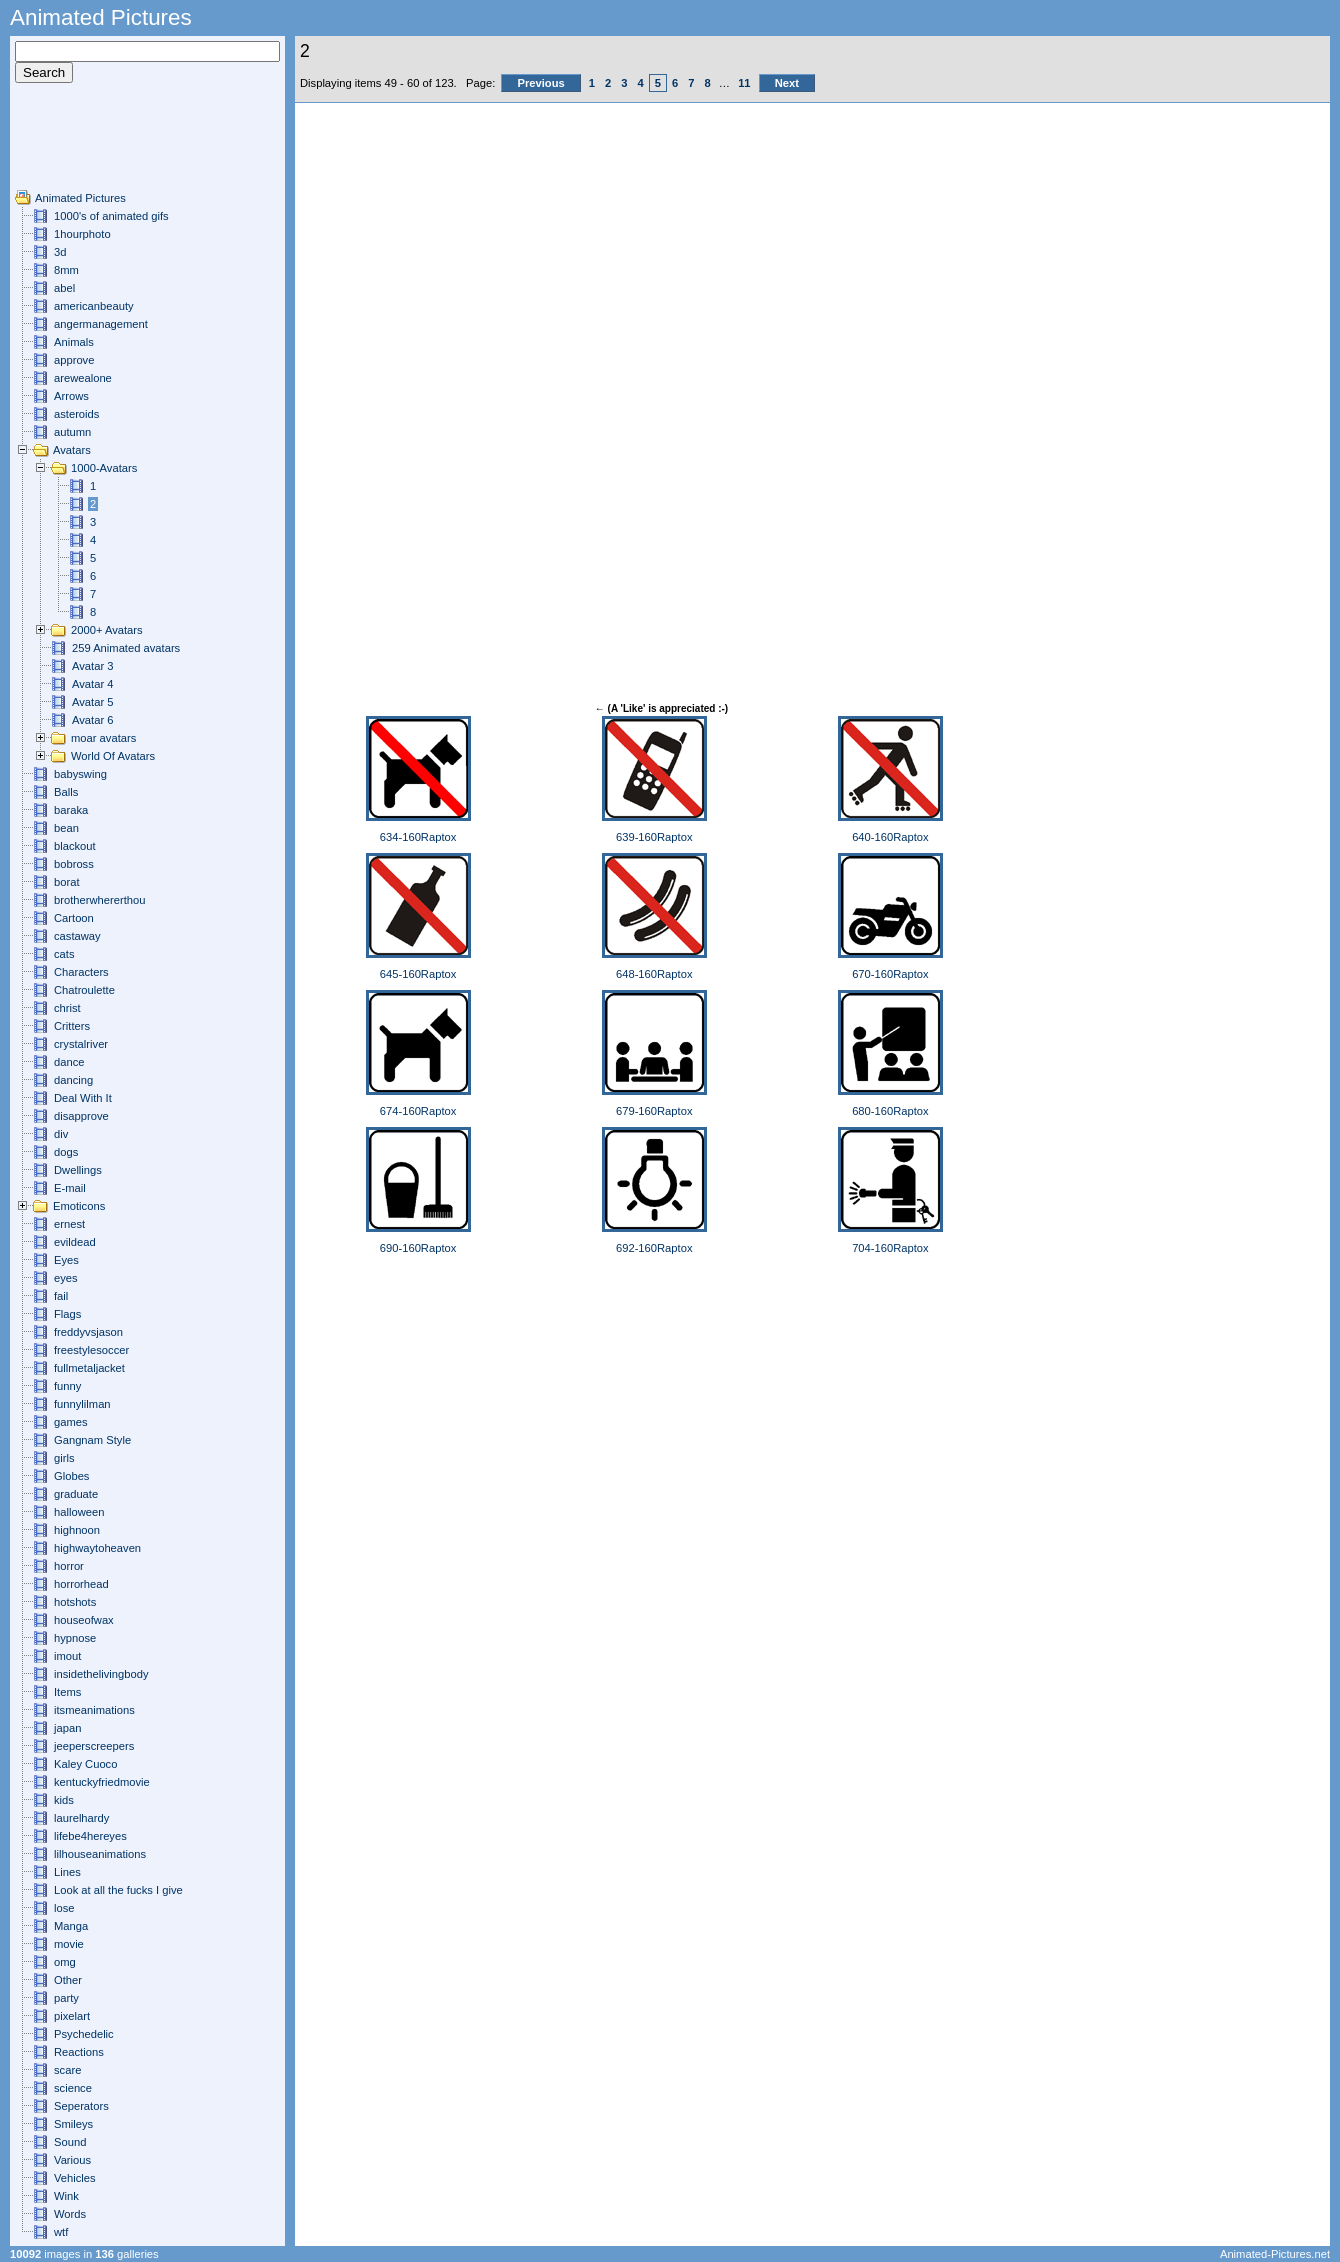  Describe the element at coordinates (101, 324) in the screenshot. I see `angermanagement` at that location.